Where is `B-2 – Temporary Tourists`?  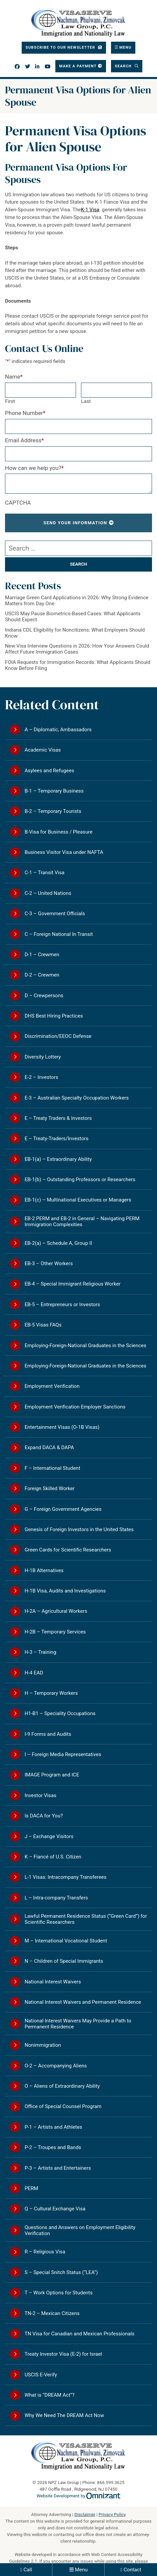
B-2 – Temporary Tourists is located at coordinates (53, 811).